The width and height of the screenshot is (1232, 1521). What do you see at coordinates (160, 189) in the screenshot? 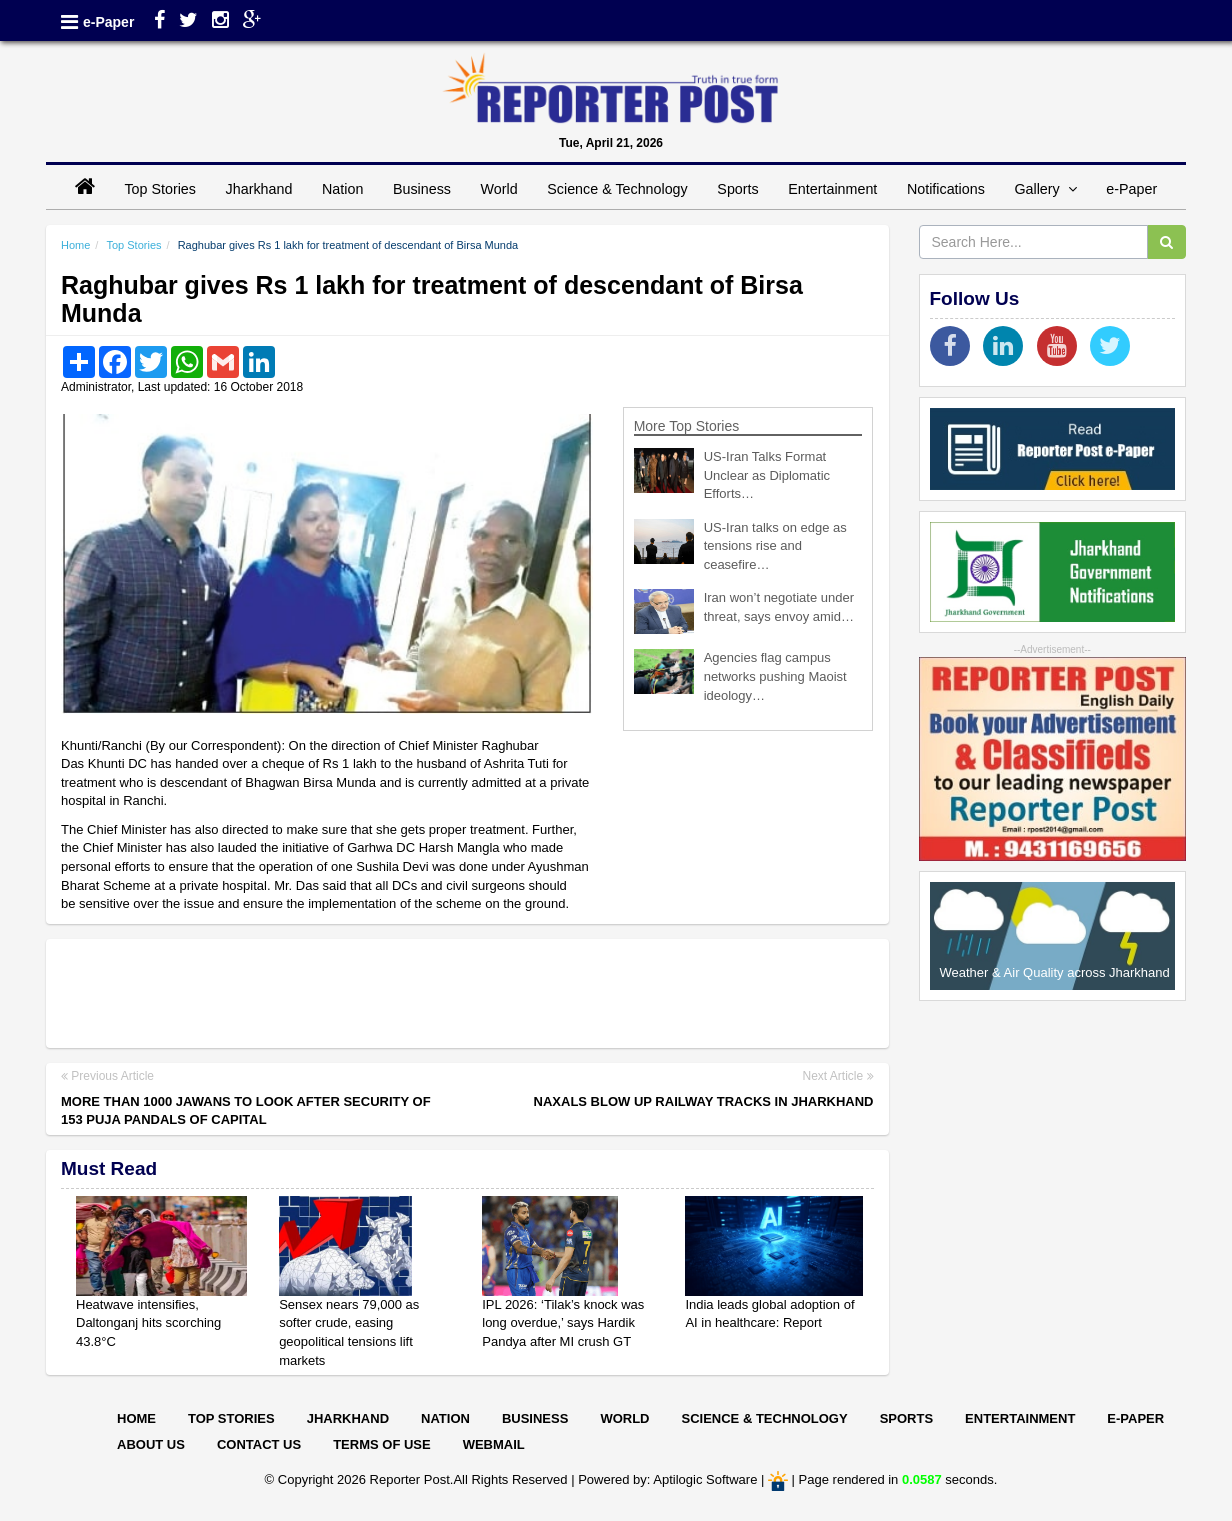
I see `Top Stories` at bounding box center [160, 189].